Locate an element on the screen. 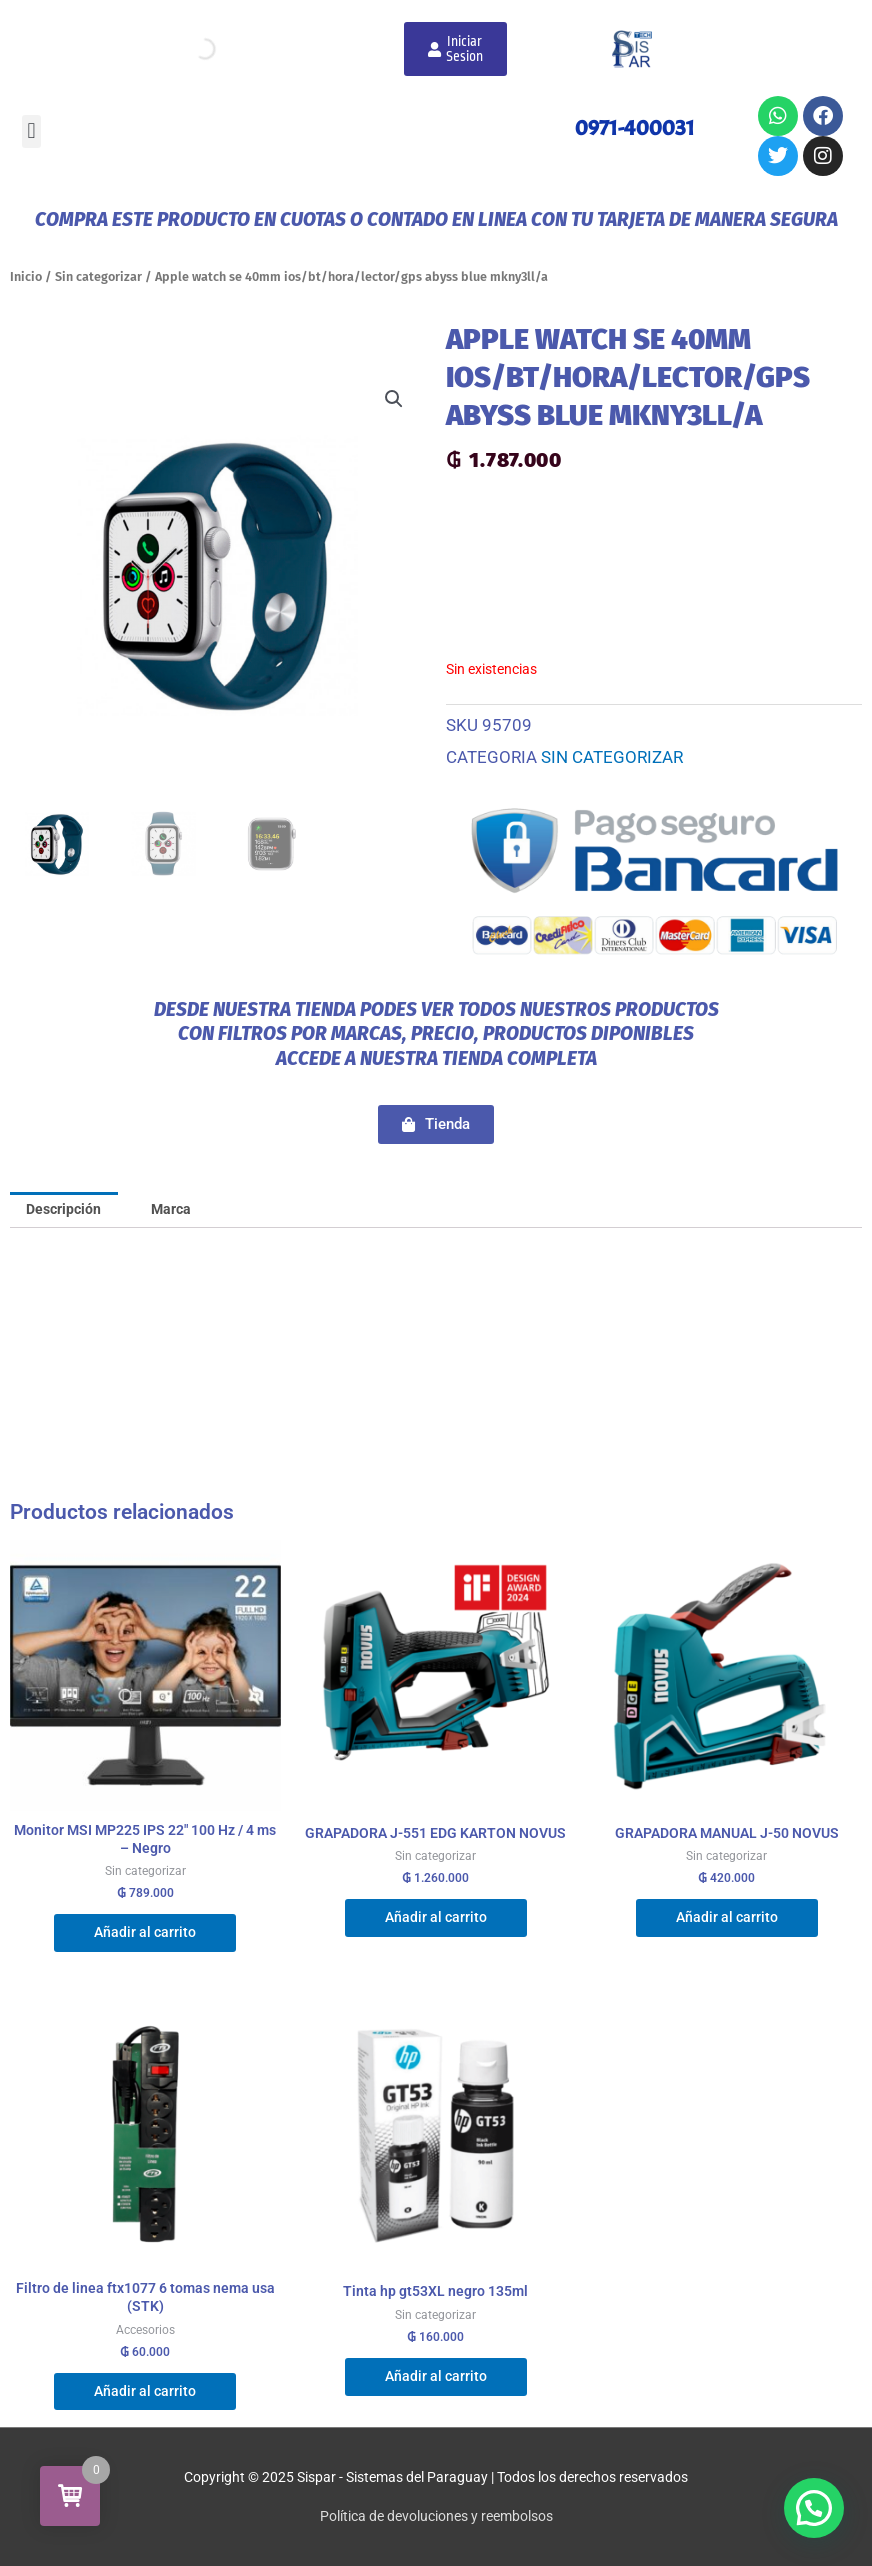 Image resolution: width=872 pixels, height=2566 pixels. 0971-400031 is located at coordinates (635, 128).